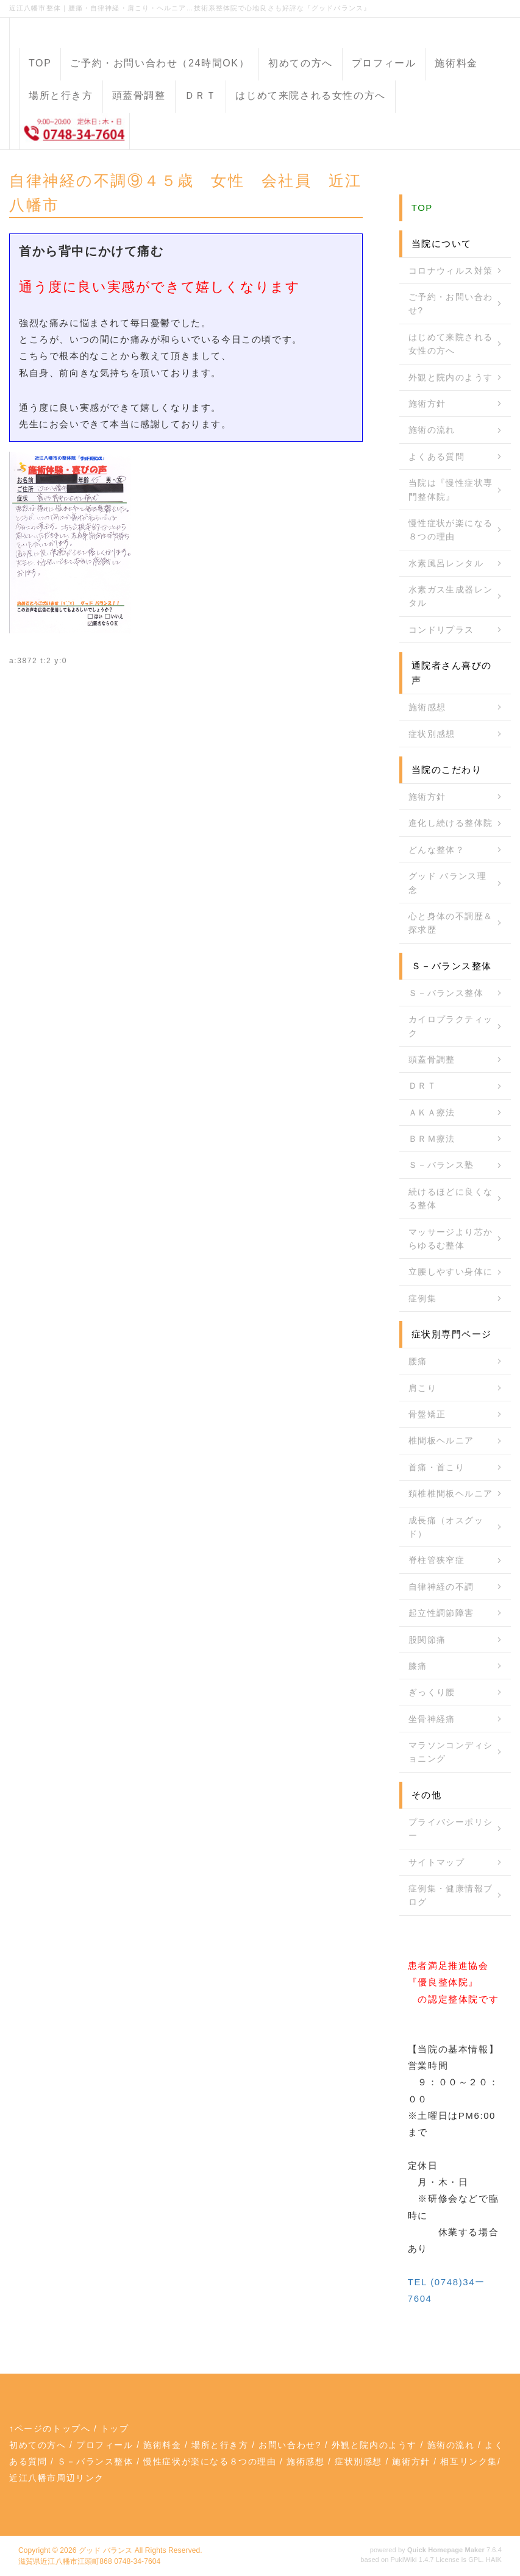 Image resolution: width=520 pixels, height=2576 pixels. Describe the element at coordinates (450, 1493) in the screenshot. I see `頚椎椎間板ヘルニア` at that location.